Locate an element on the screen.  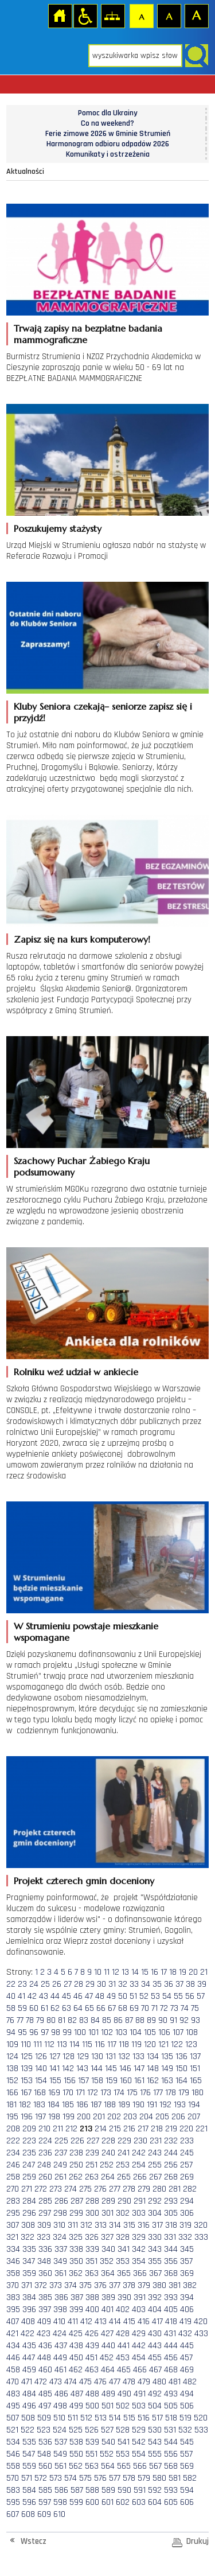
Czcionka średnia [button] is located at coordinates (168, 15).